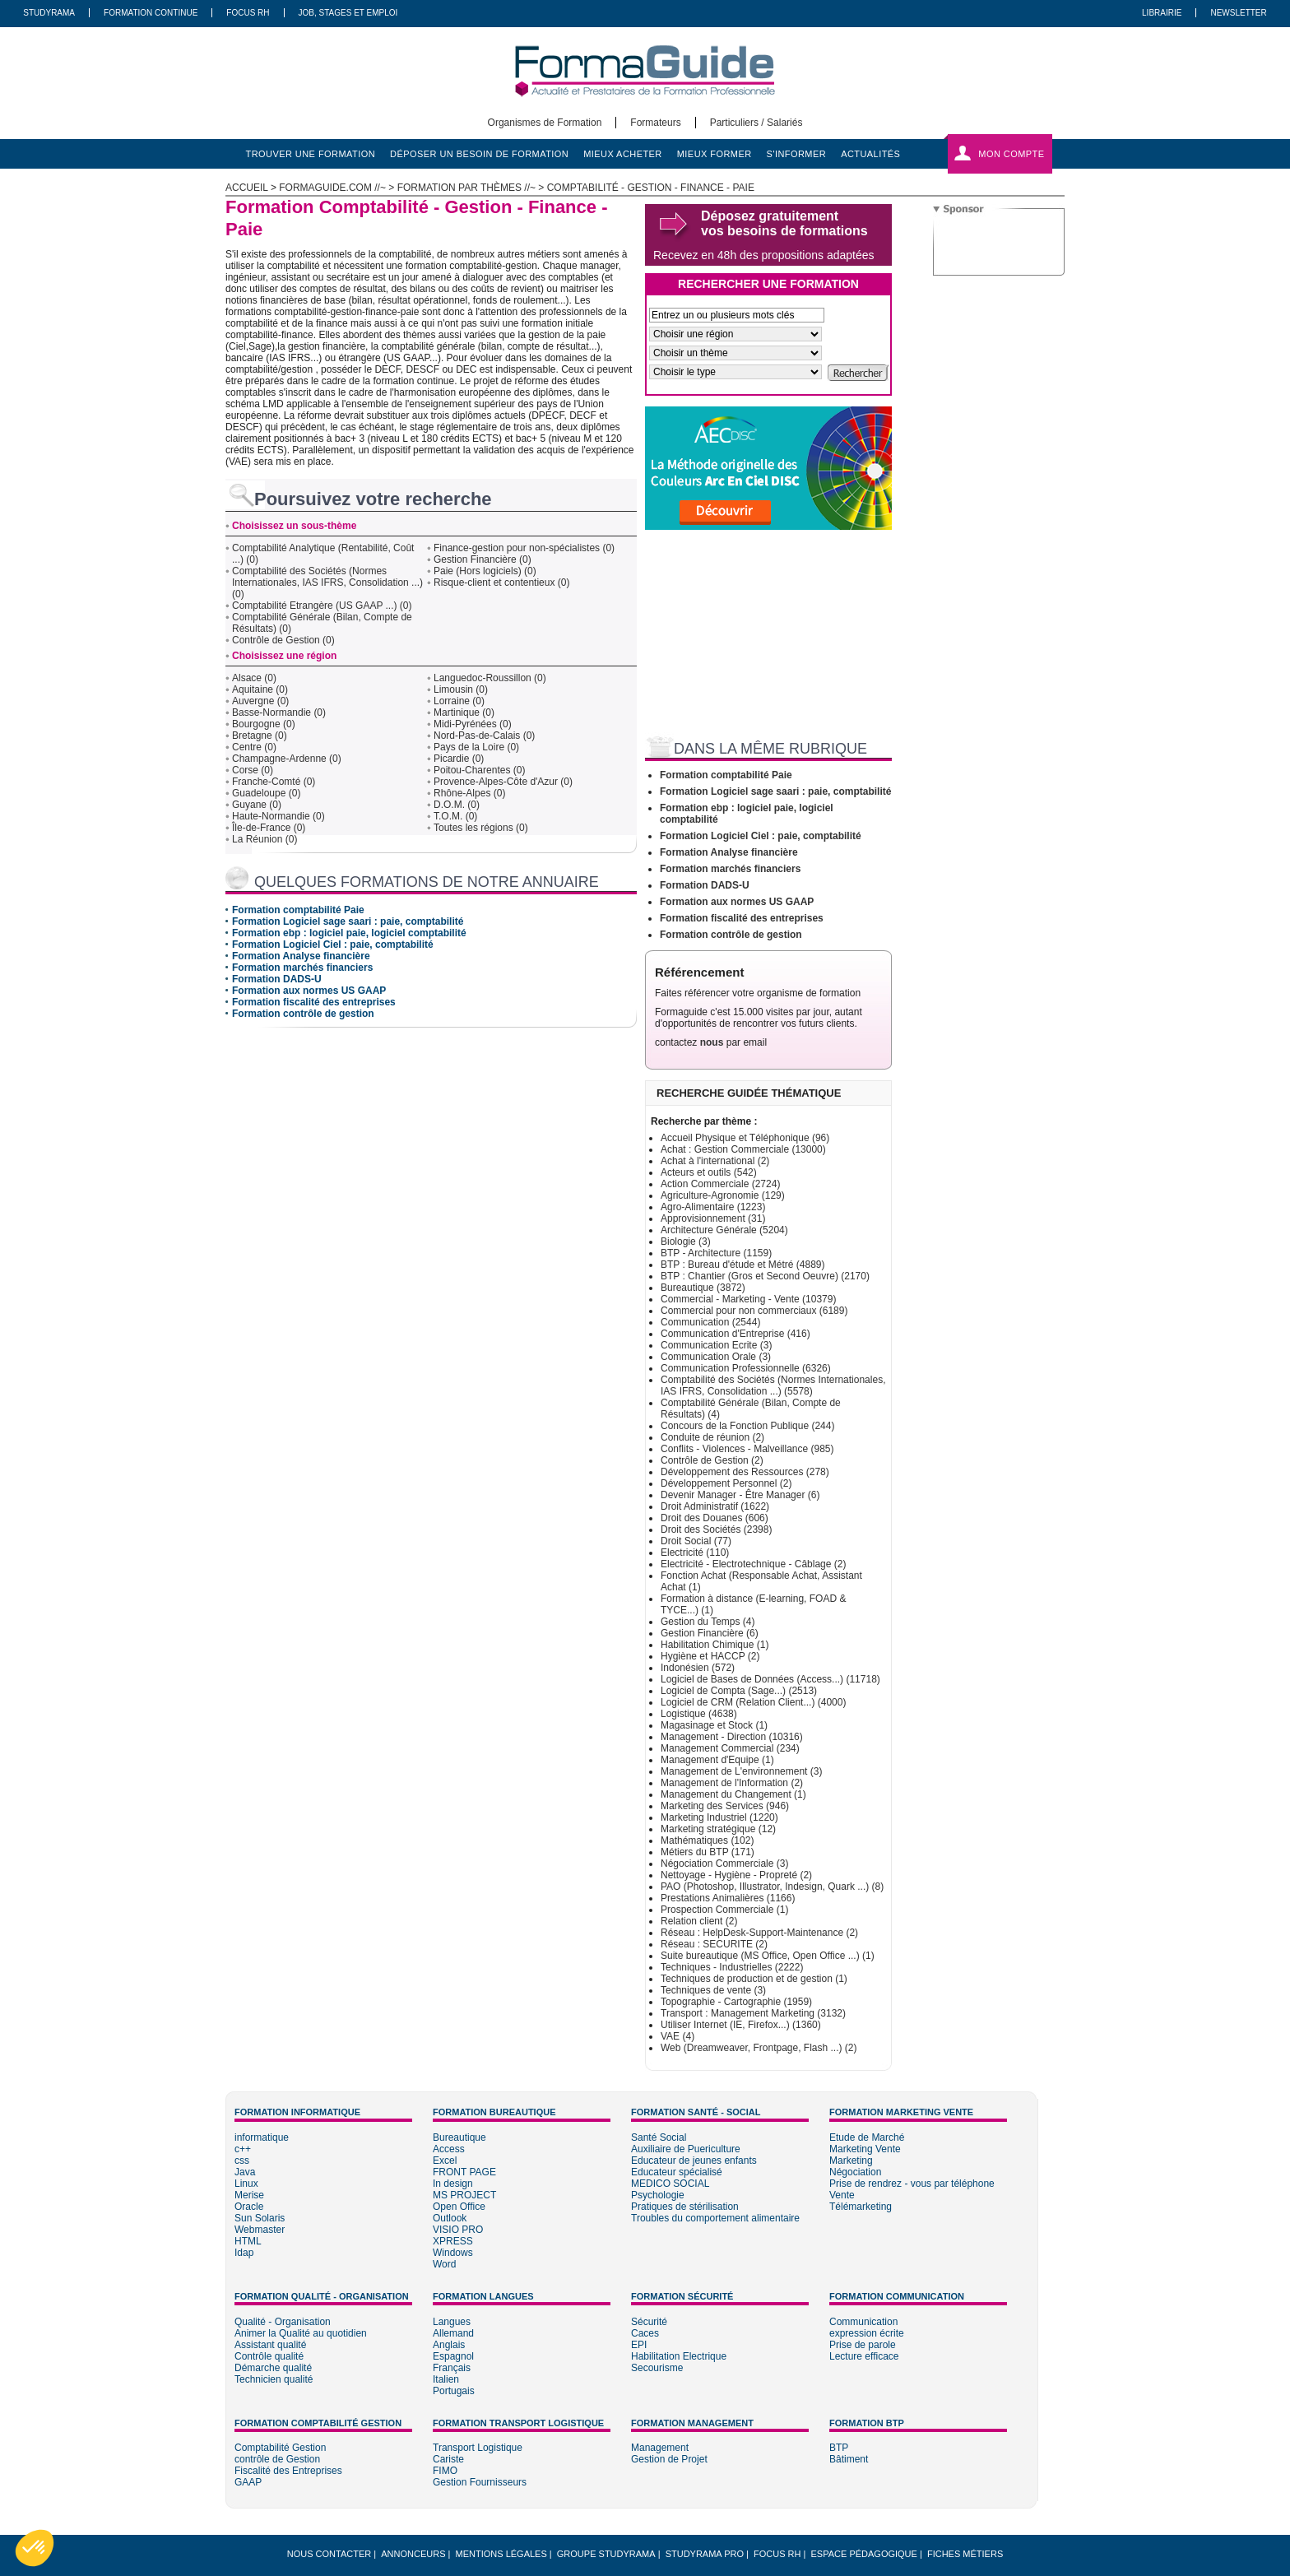  Describe the element at coordinates (870, 154) in the screenshot. I see `actualités` at that location.